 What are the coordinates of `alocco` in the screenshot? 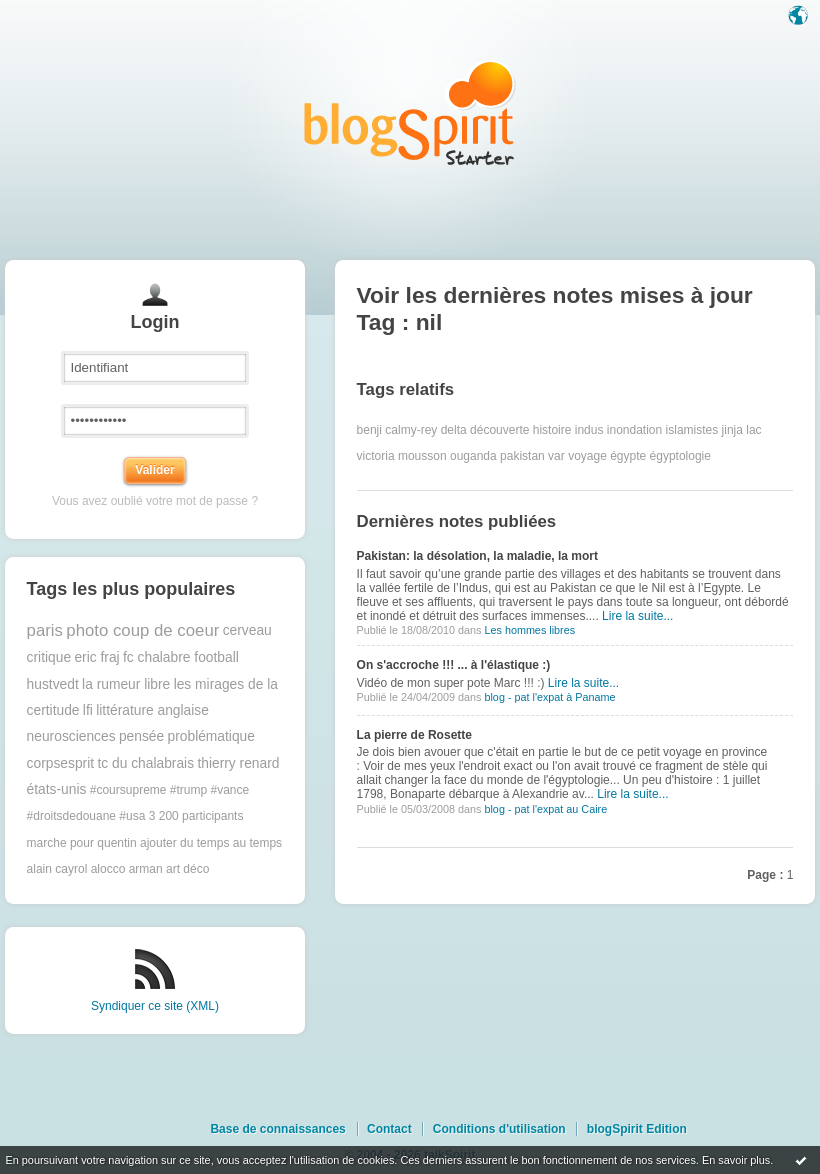 It's located at (108, 869).